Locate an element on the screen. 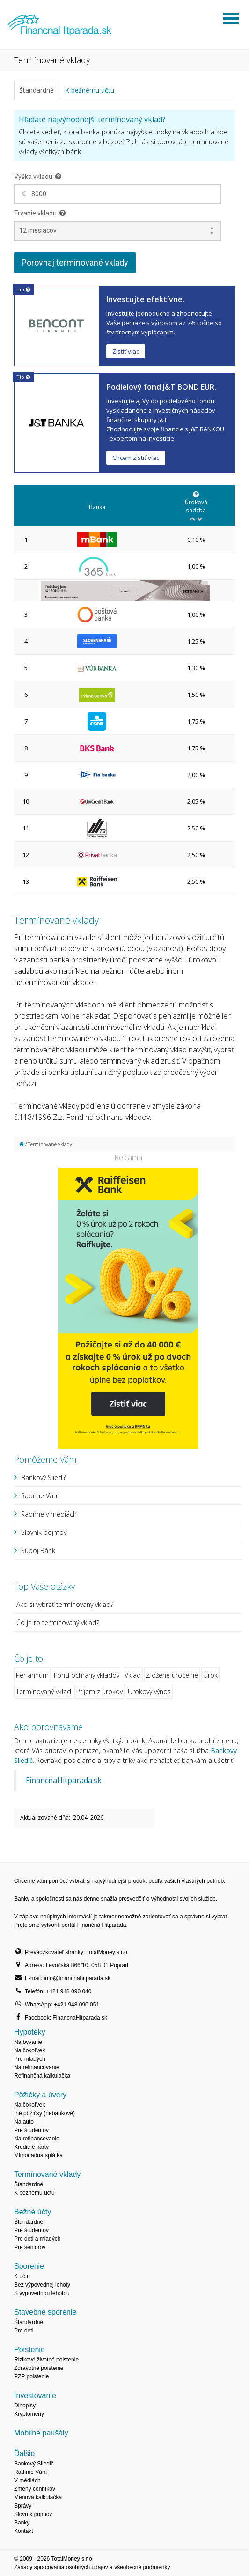  Radíme v médiách is located at coordinates (49, 1514).